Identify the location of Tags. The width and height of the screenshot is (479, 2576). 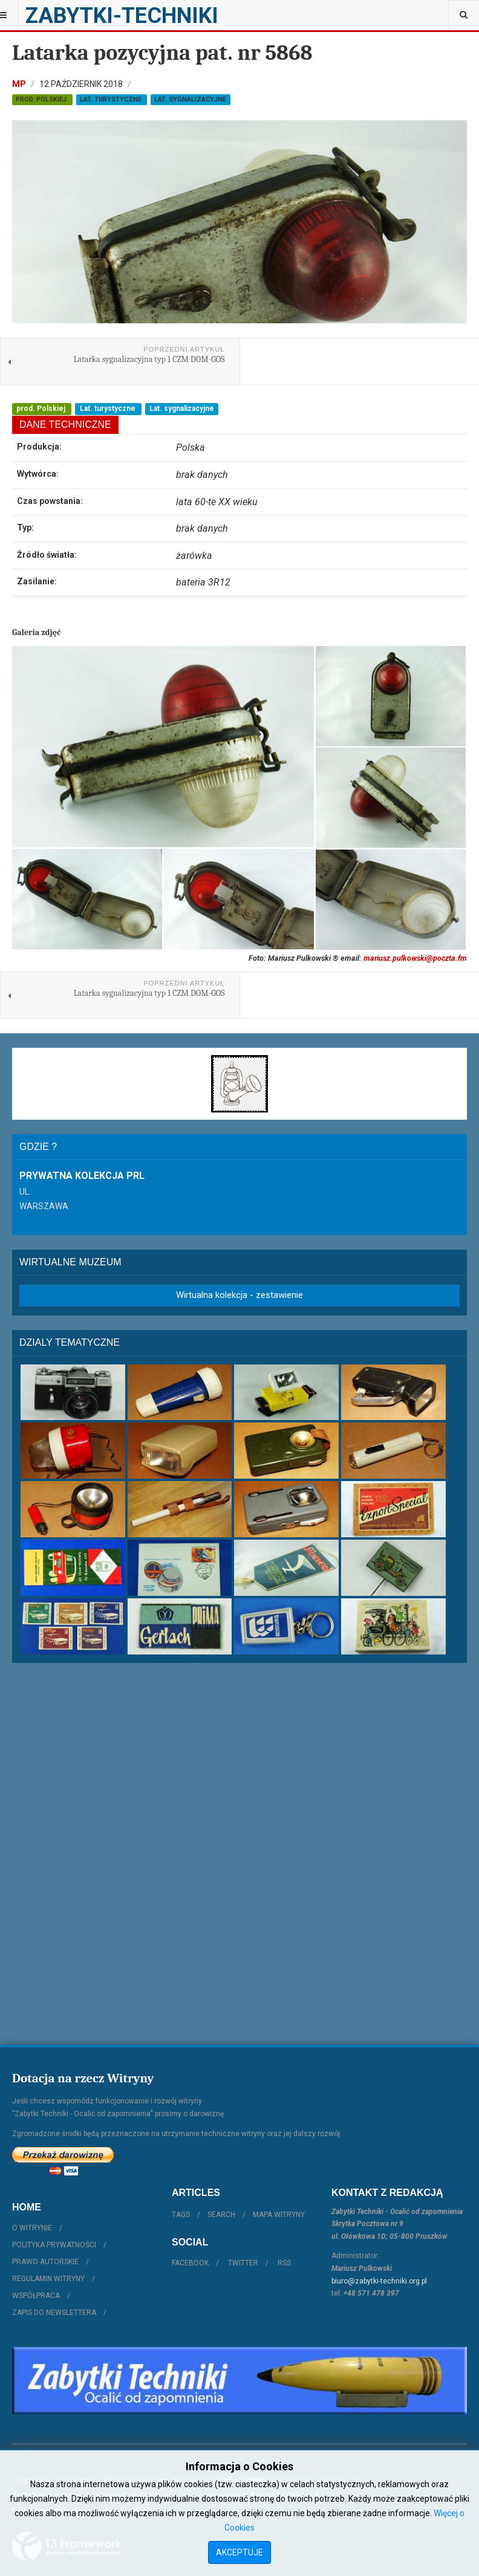
(181, 2214).